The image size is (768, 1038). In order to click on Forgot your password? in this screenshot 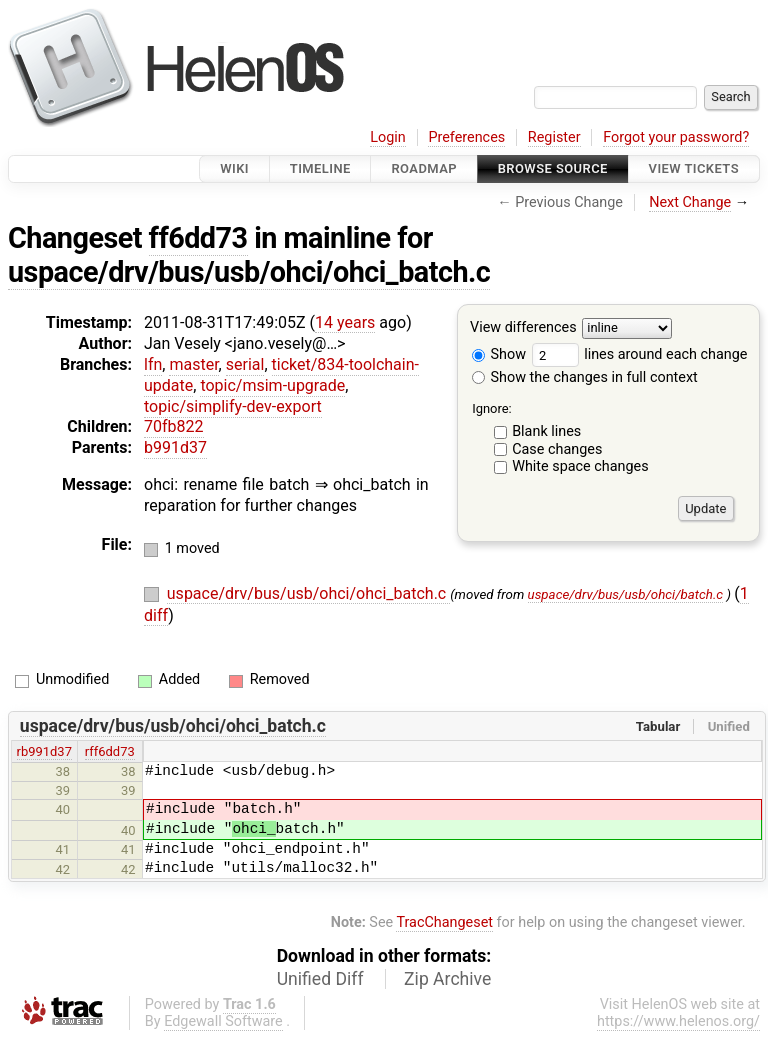, I will do `click(676, 137)`.